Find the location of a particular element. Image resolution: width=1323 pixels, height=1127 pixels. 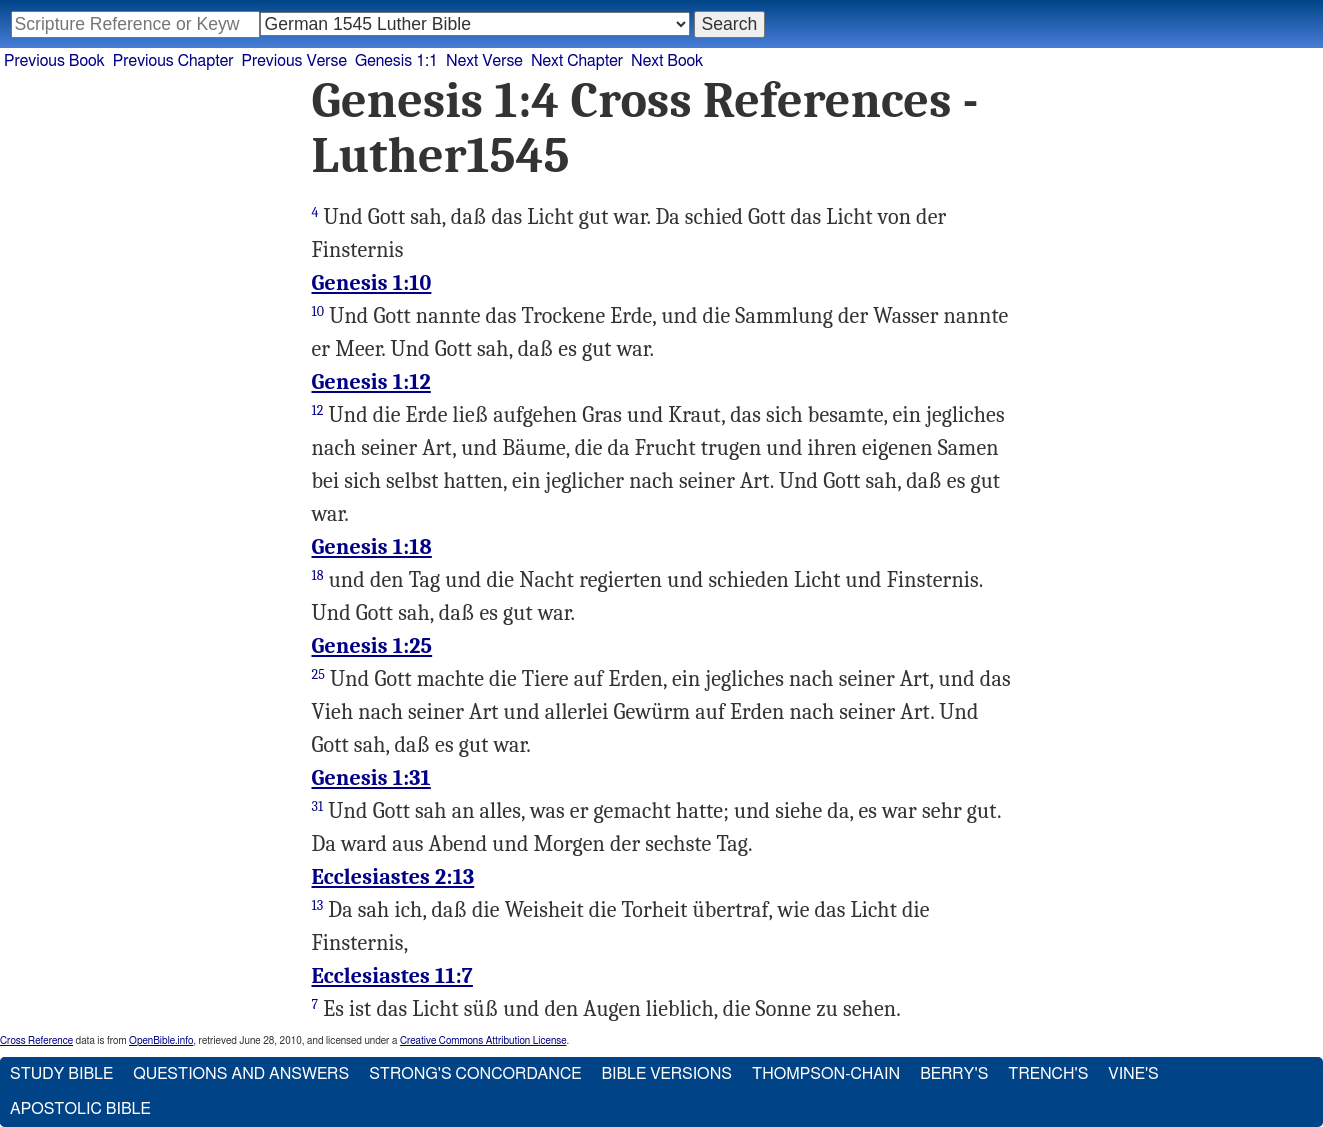

12 is located at coordinates (318, 410).